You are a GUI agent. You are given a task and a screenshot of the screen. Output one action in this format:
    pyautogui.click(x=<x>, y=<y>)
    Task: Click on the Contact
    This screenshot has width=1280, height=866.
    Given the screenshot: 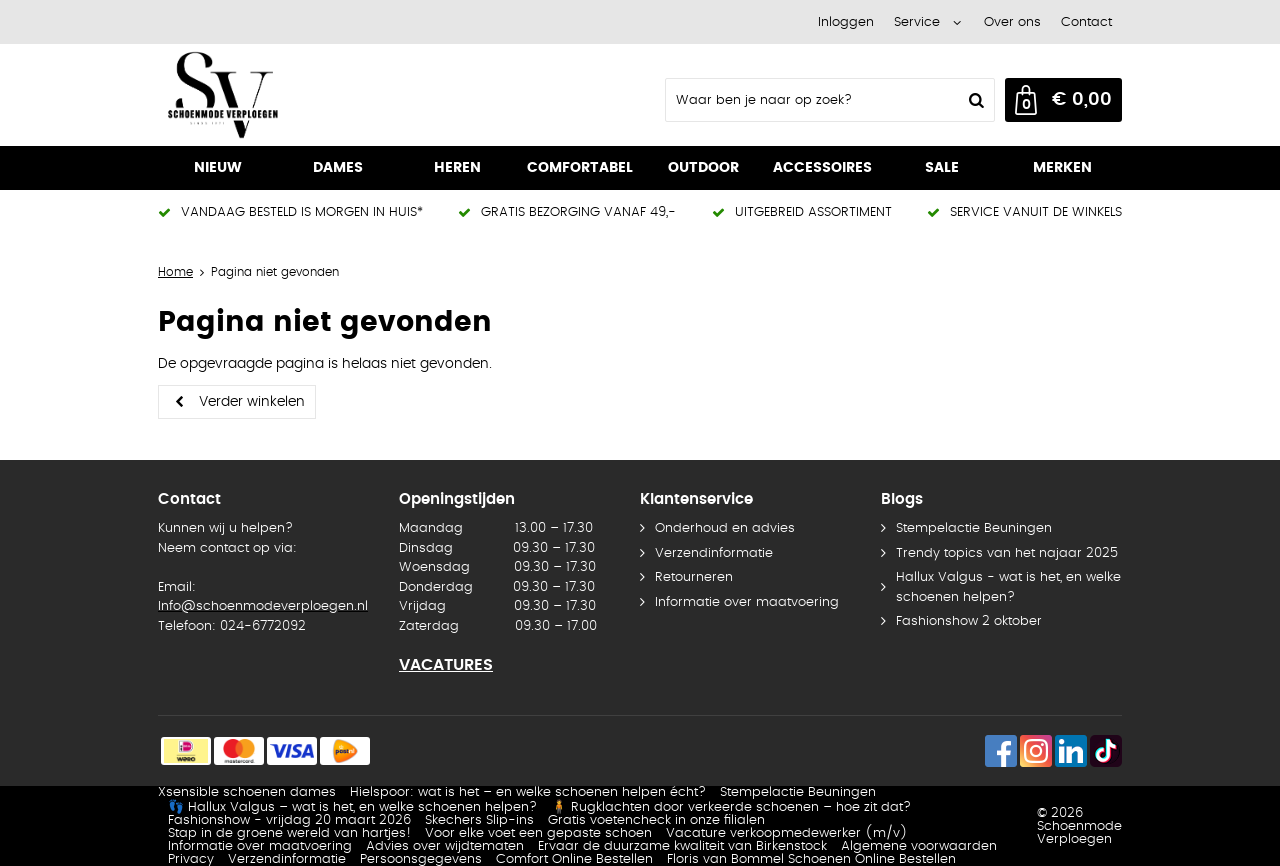 What is the action you would take?
    pyautogui.click(x=1086, y=22)
    